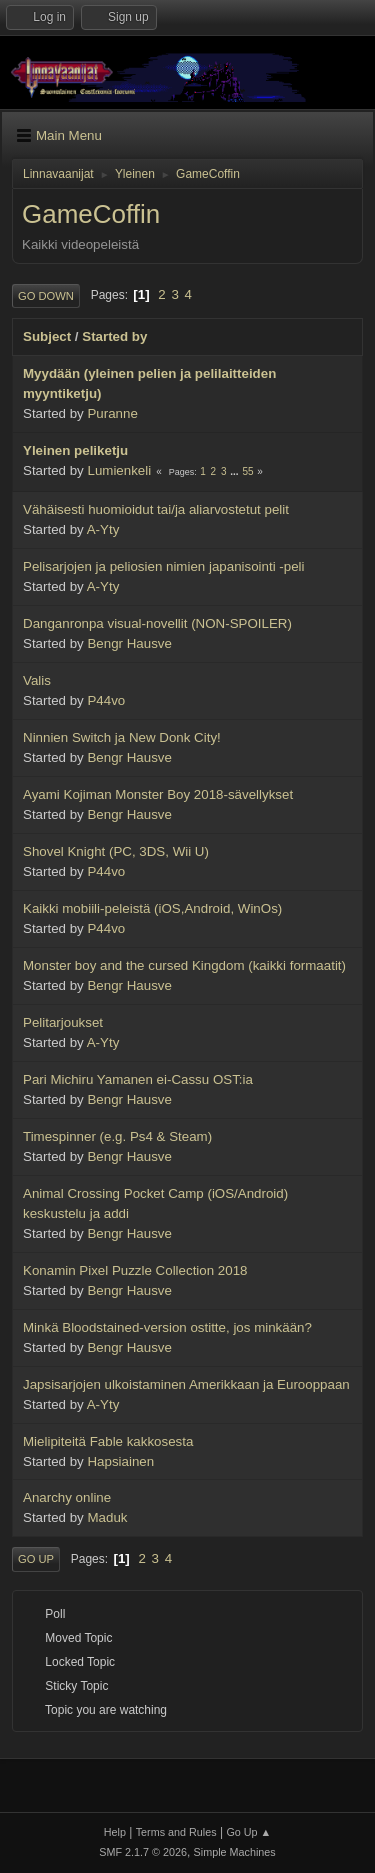 The width and height of the screenshot is (375, 1873). What do you see at coordinates (186, 1384) in the screenshot?
I see `Japsisarjojen ulkoistaminen Amerikkaan ja Eurooppaan` at bounding box center [186, 1384].